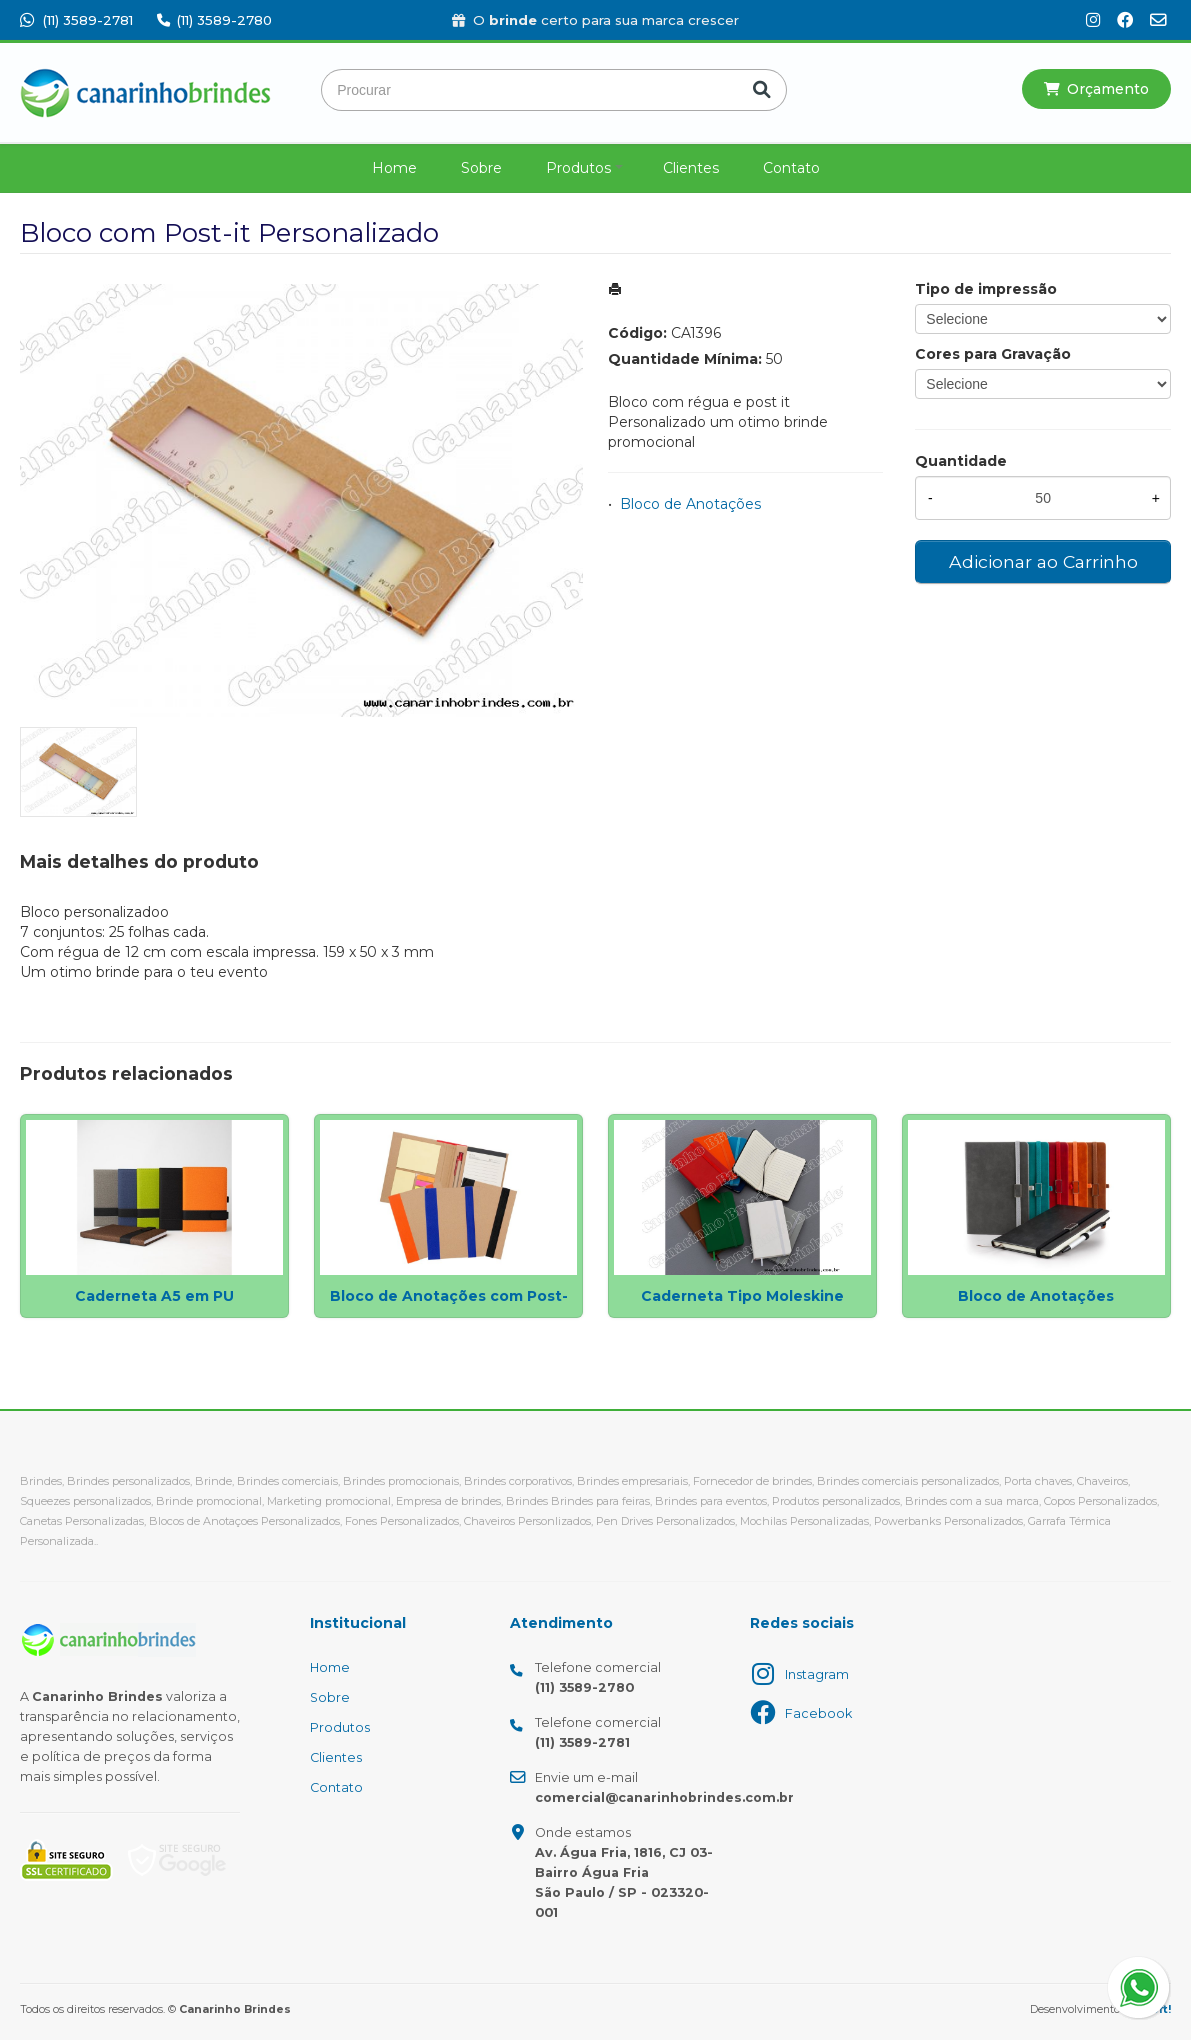 This screenshot has width=1191, height=2040. I want to click on Instagram, so click(817, 1674).